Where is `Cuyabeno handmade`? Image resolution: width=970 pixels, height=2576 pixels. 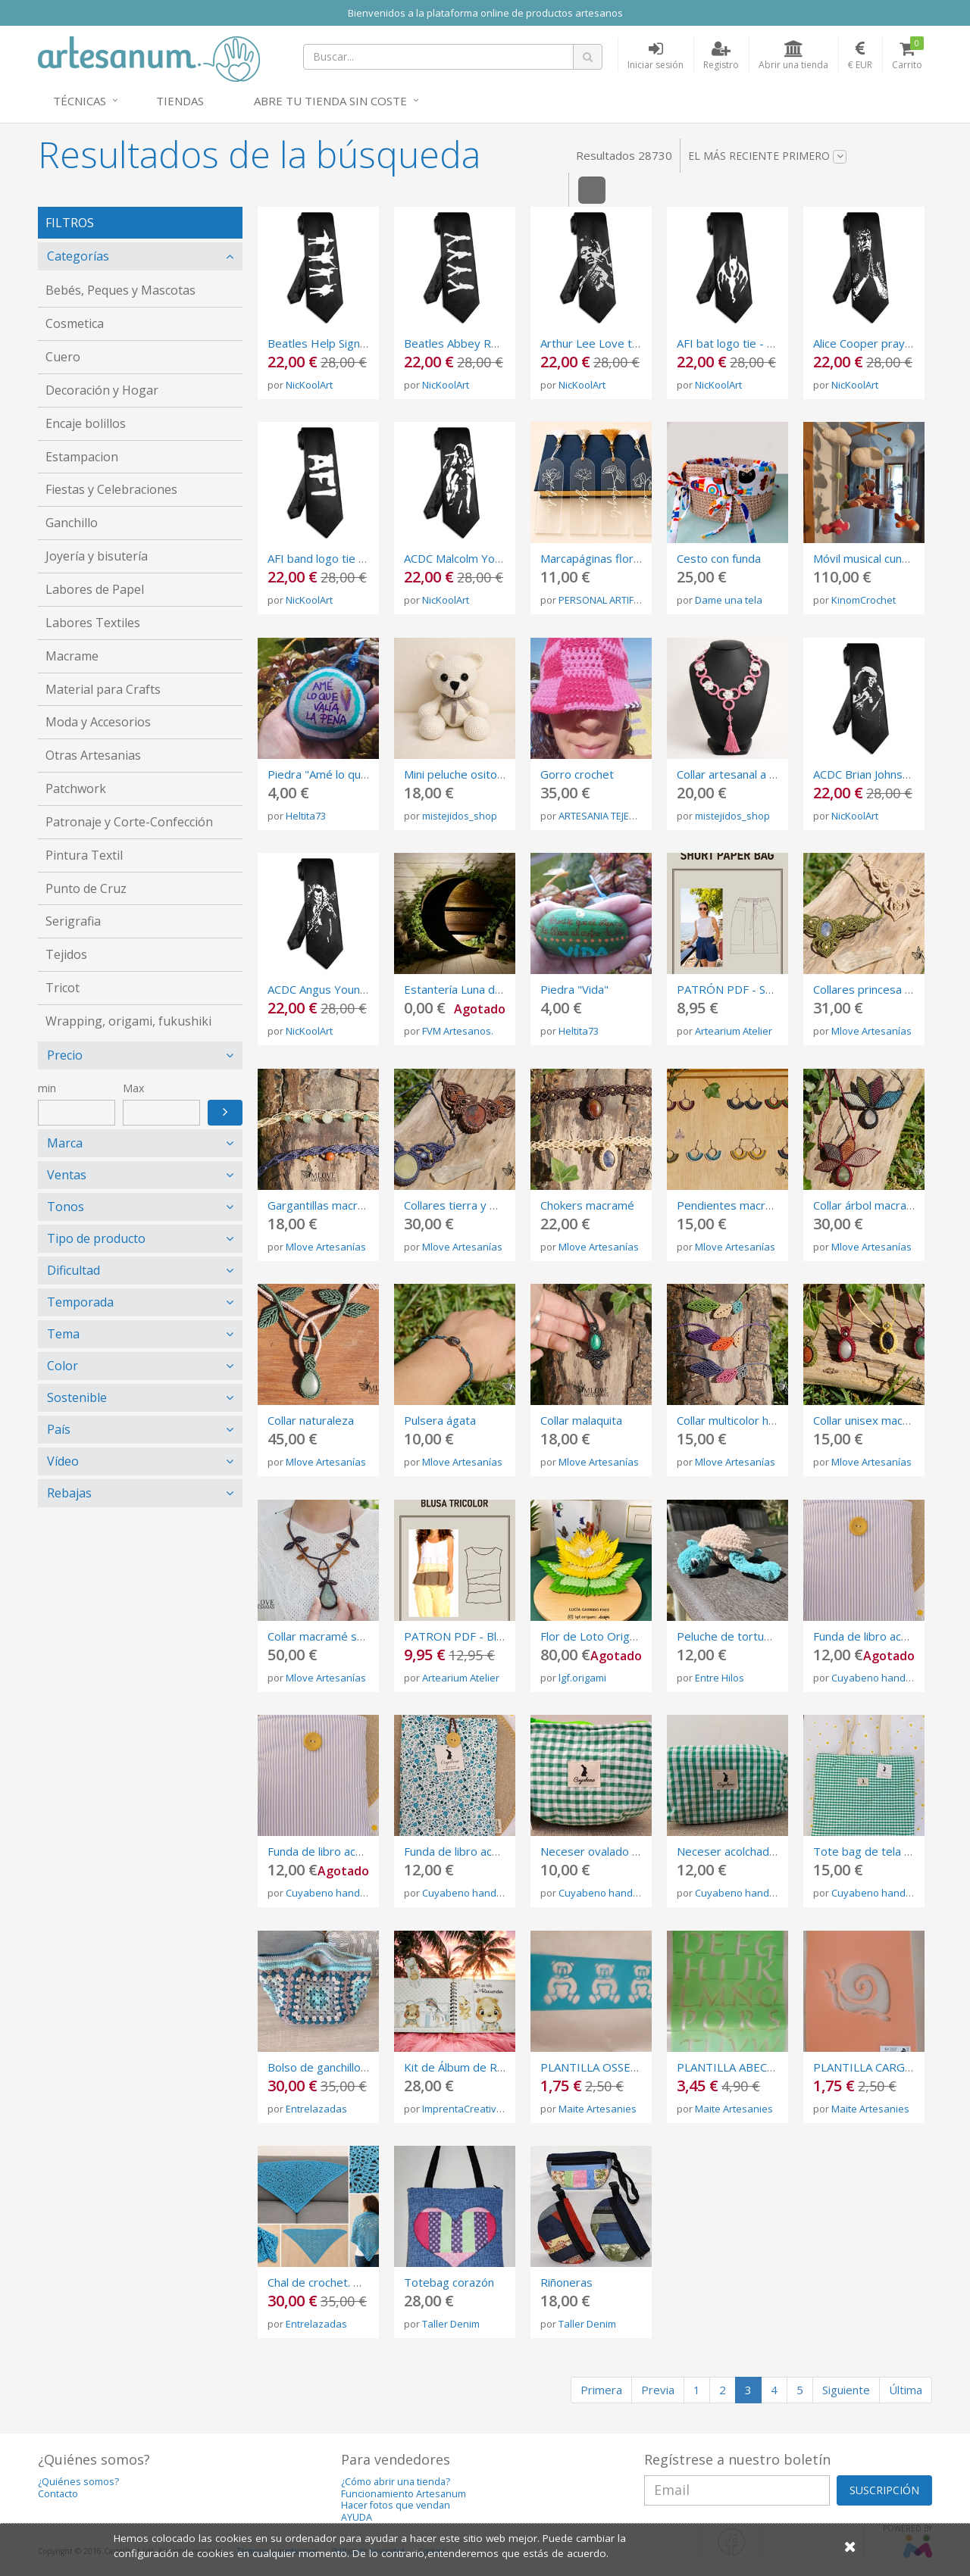
Cuyabeno handmade is located at coordinates (881, 1678).